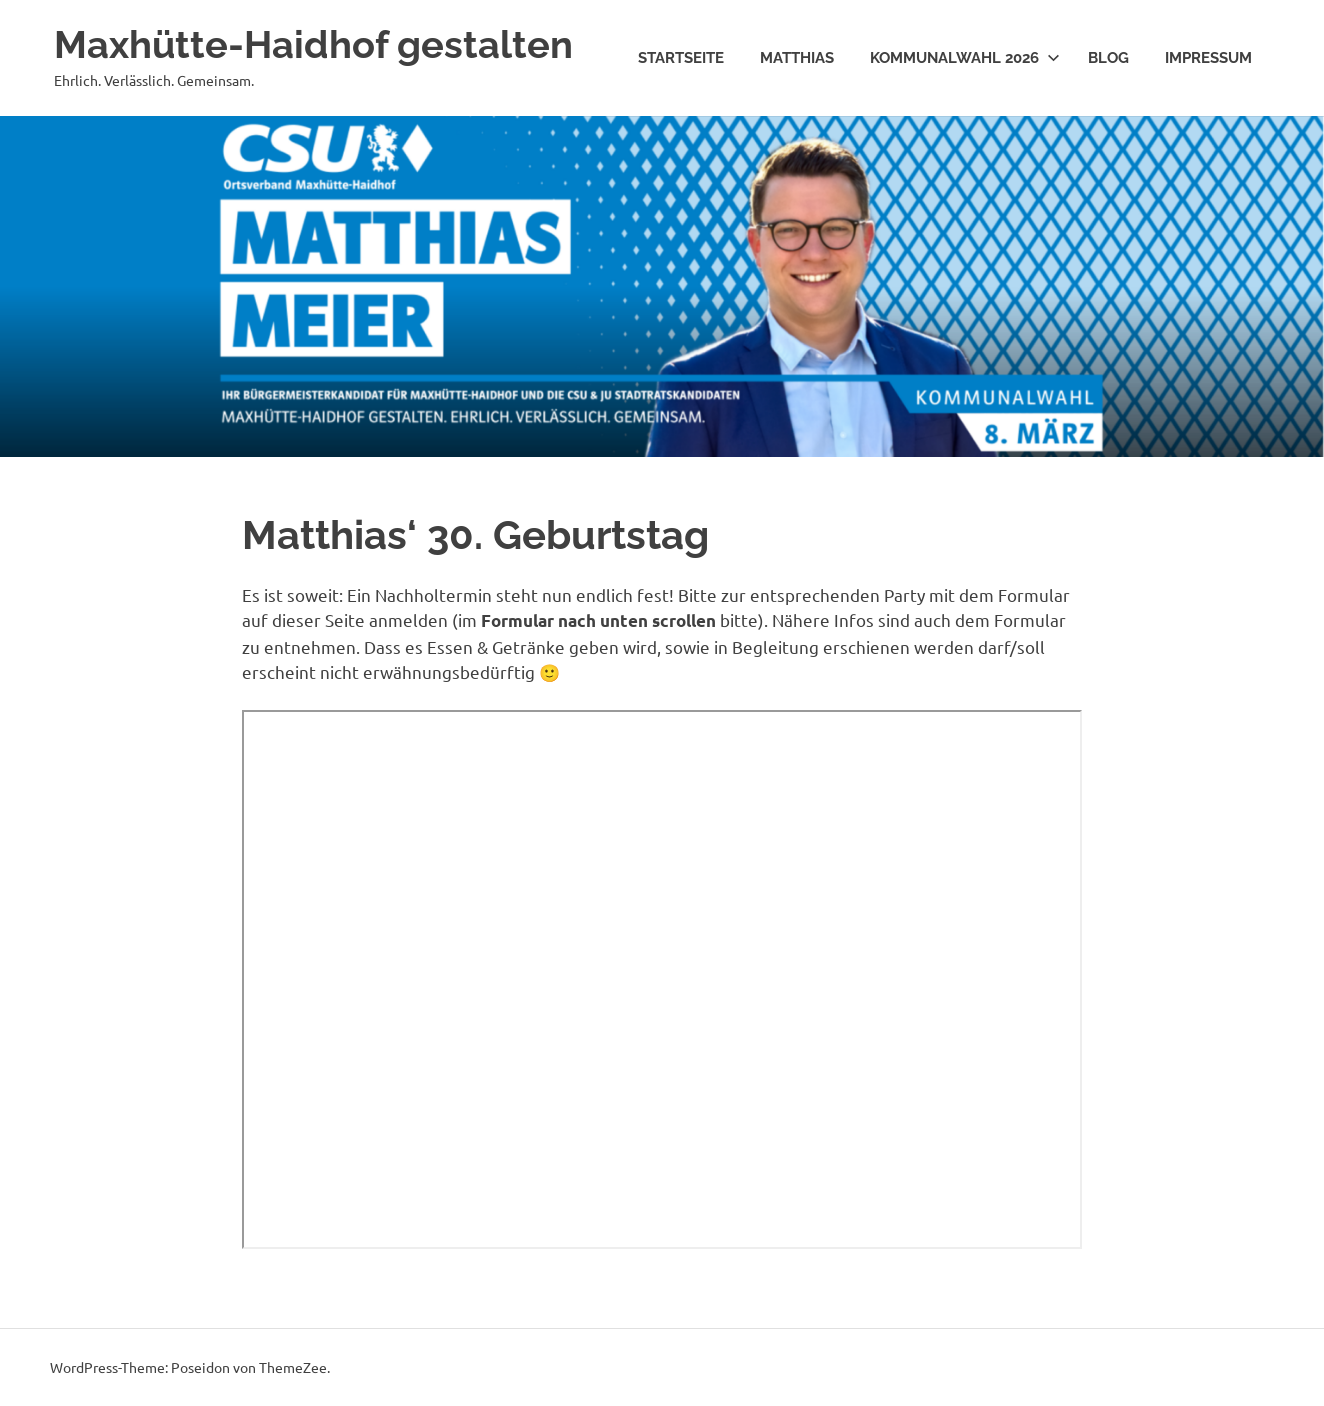 This screenshot has width=1324, height=1406. Describe the element at coordinates (965, 58) in the screenshot. I see `Kommunalwahl 2026` at that location.